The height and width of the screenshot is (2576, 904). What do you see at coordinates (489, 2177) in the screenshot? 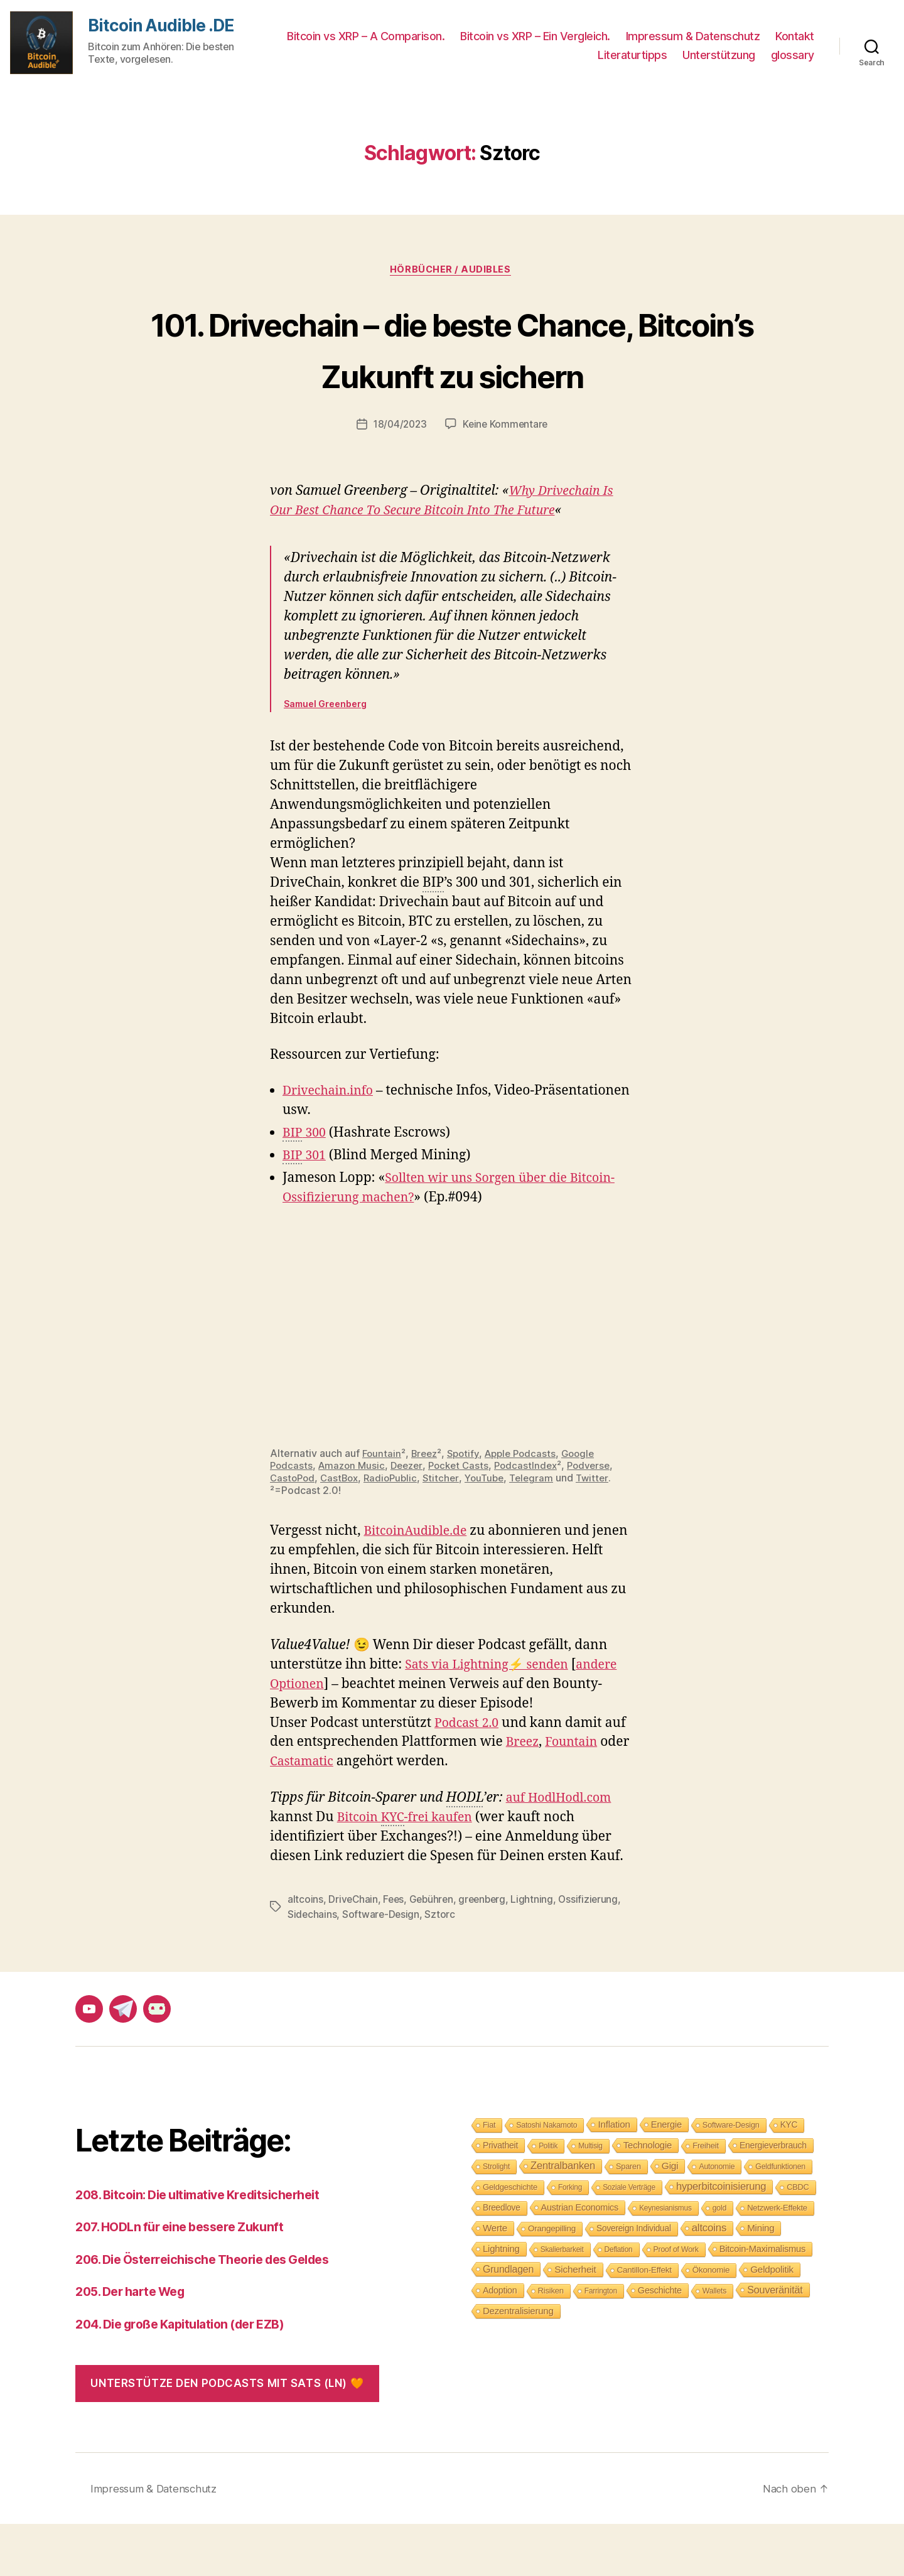
I see `Fiat [Fiat (9 Einträge)]` at bounding box center [489, 2177].